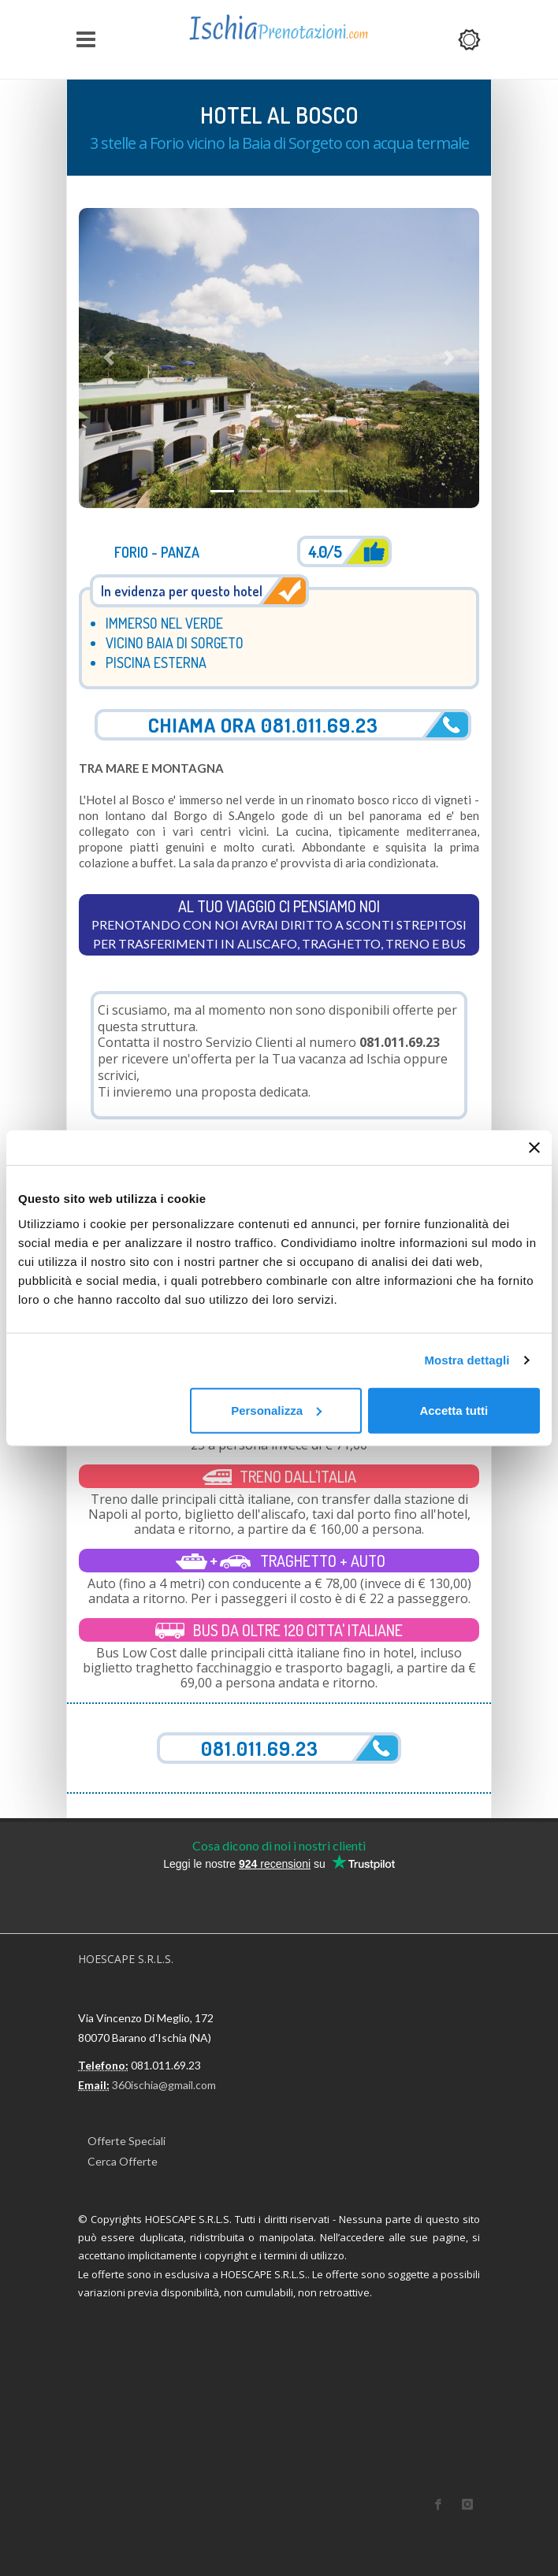  I want to click on 360ischia@gmail.com, so click(164, 2085).